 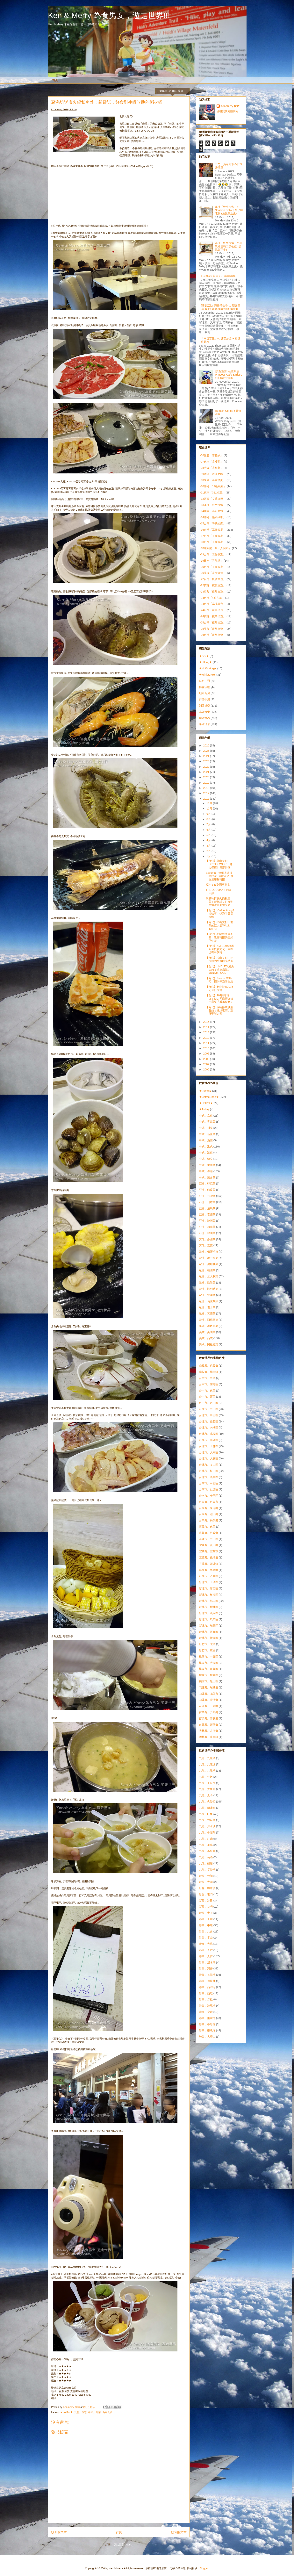 I want to click on 新界。青衣, so click(x=206, y=1912).